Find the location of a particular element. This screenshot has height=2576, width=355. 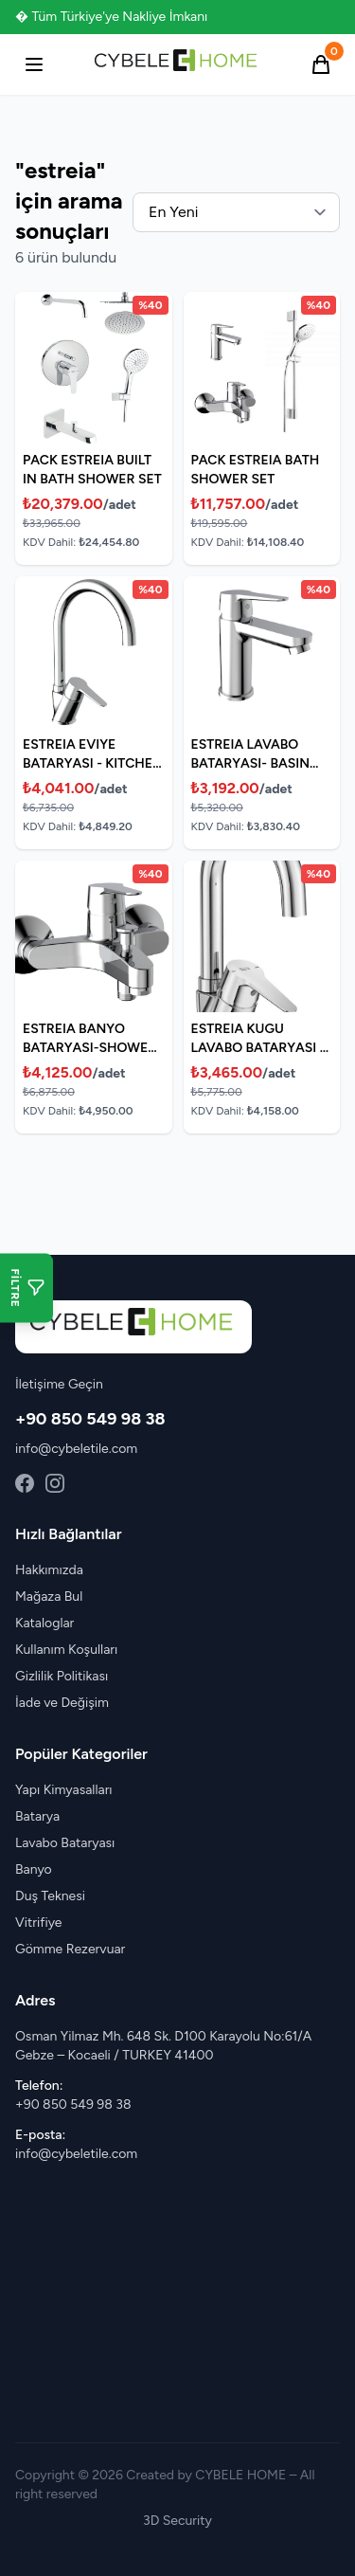

Batarya is located at coordinates (37, 1816).